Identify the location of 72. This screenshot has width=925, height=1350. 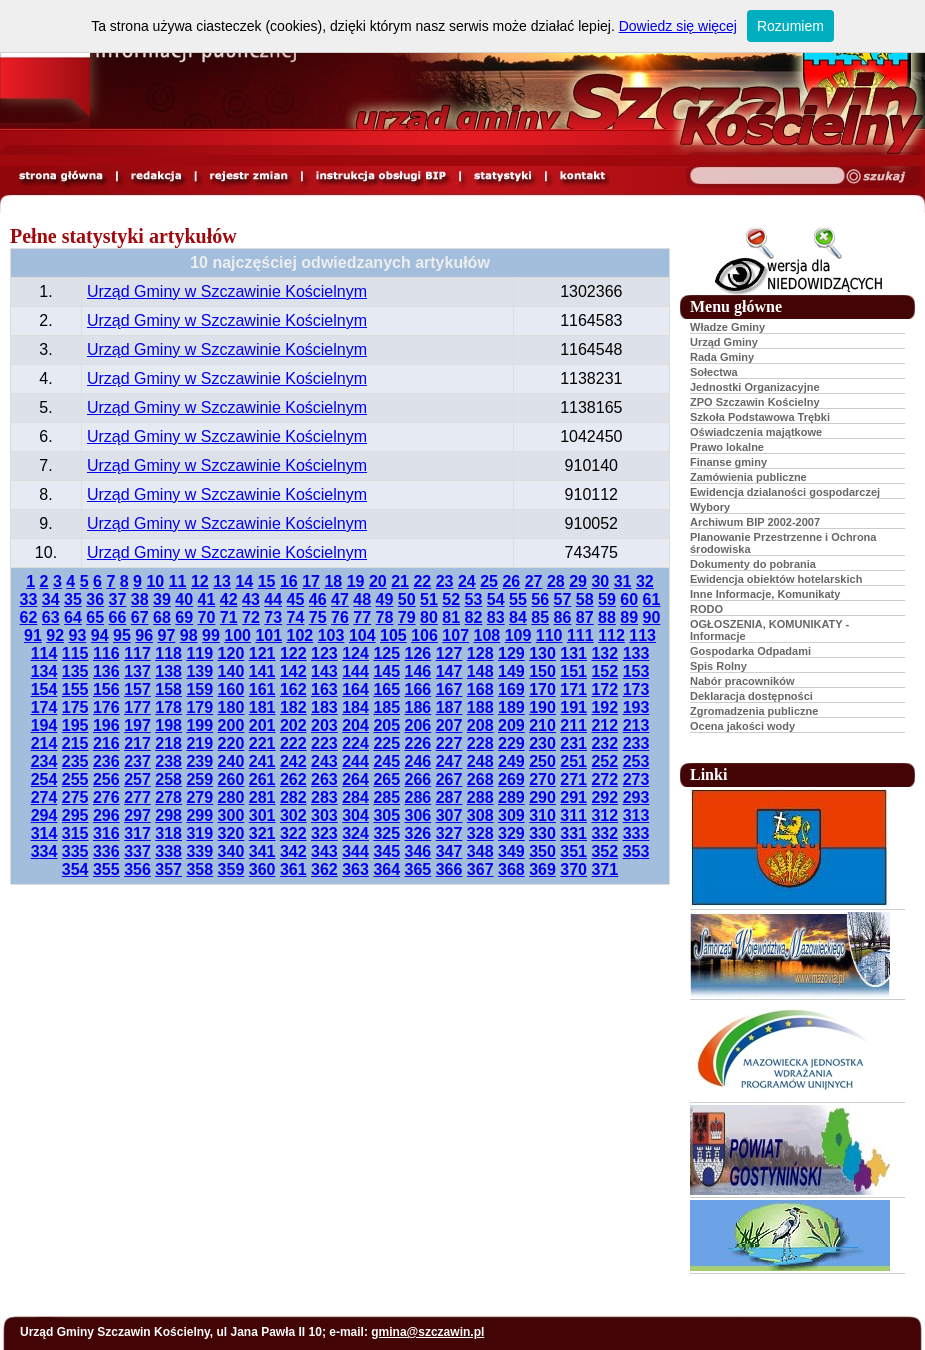
(251, 617).